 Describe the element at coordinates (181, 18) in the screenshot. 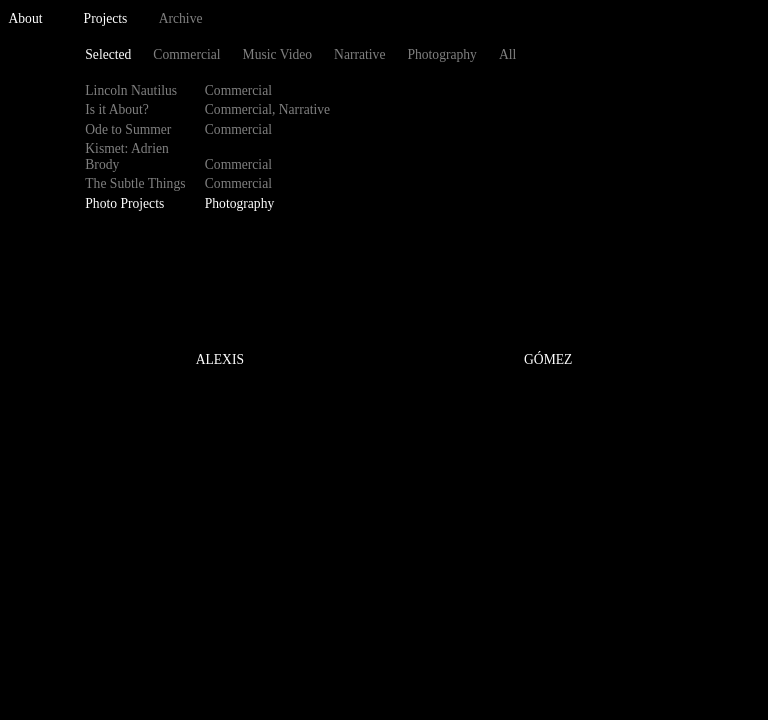

I see `Archive` at that location.